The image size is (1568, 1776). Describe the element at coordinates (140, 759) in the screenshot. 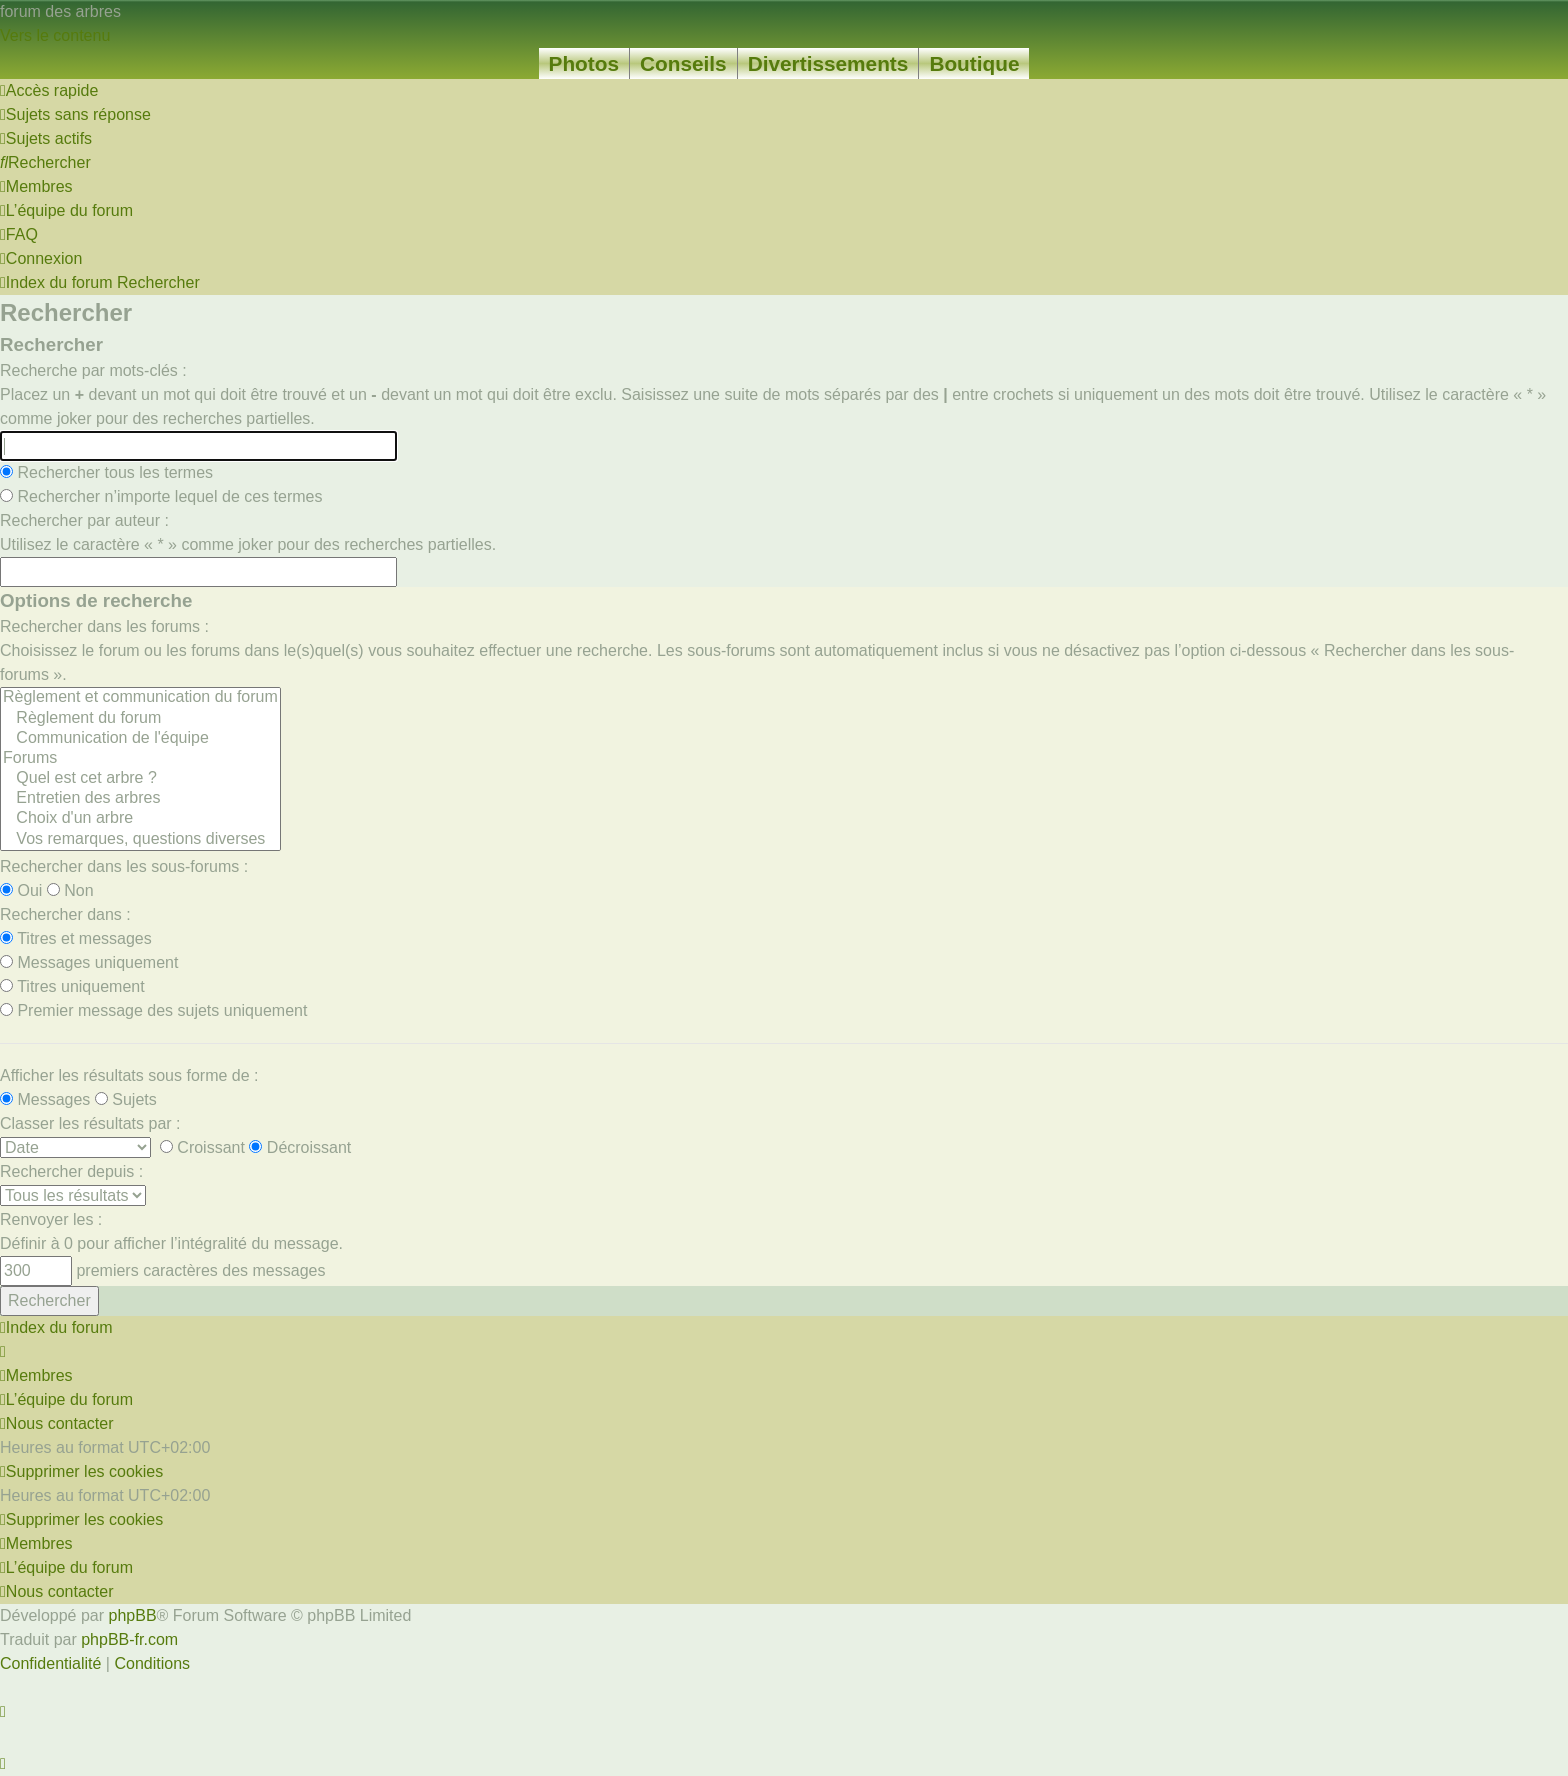

I see `Forums` at that location.